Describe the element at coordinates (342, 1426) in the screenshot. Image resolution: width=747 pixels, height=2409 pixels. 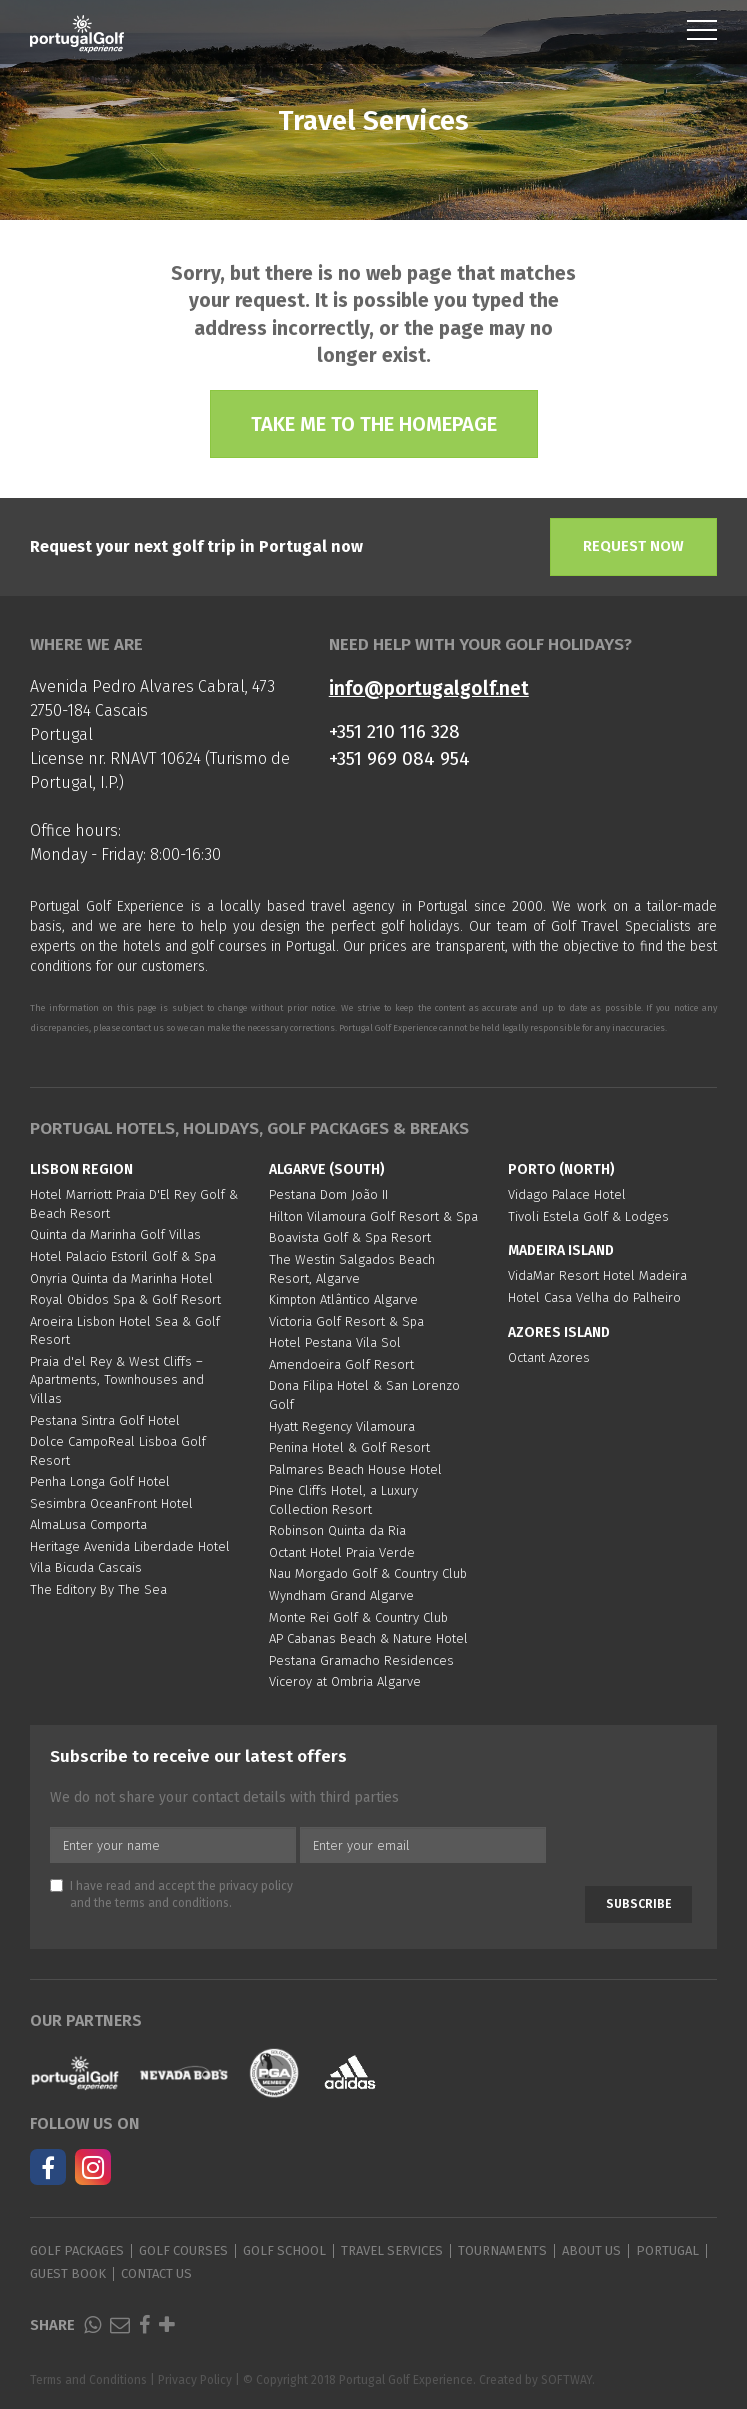
I see `Hyatt Regency Vilamoura` at that location.